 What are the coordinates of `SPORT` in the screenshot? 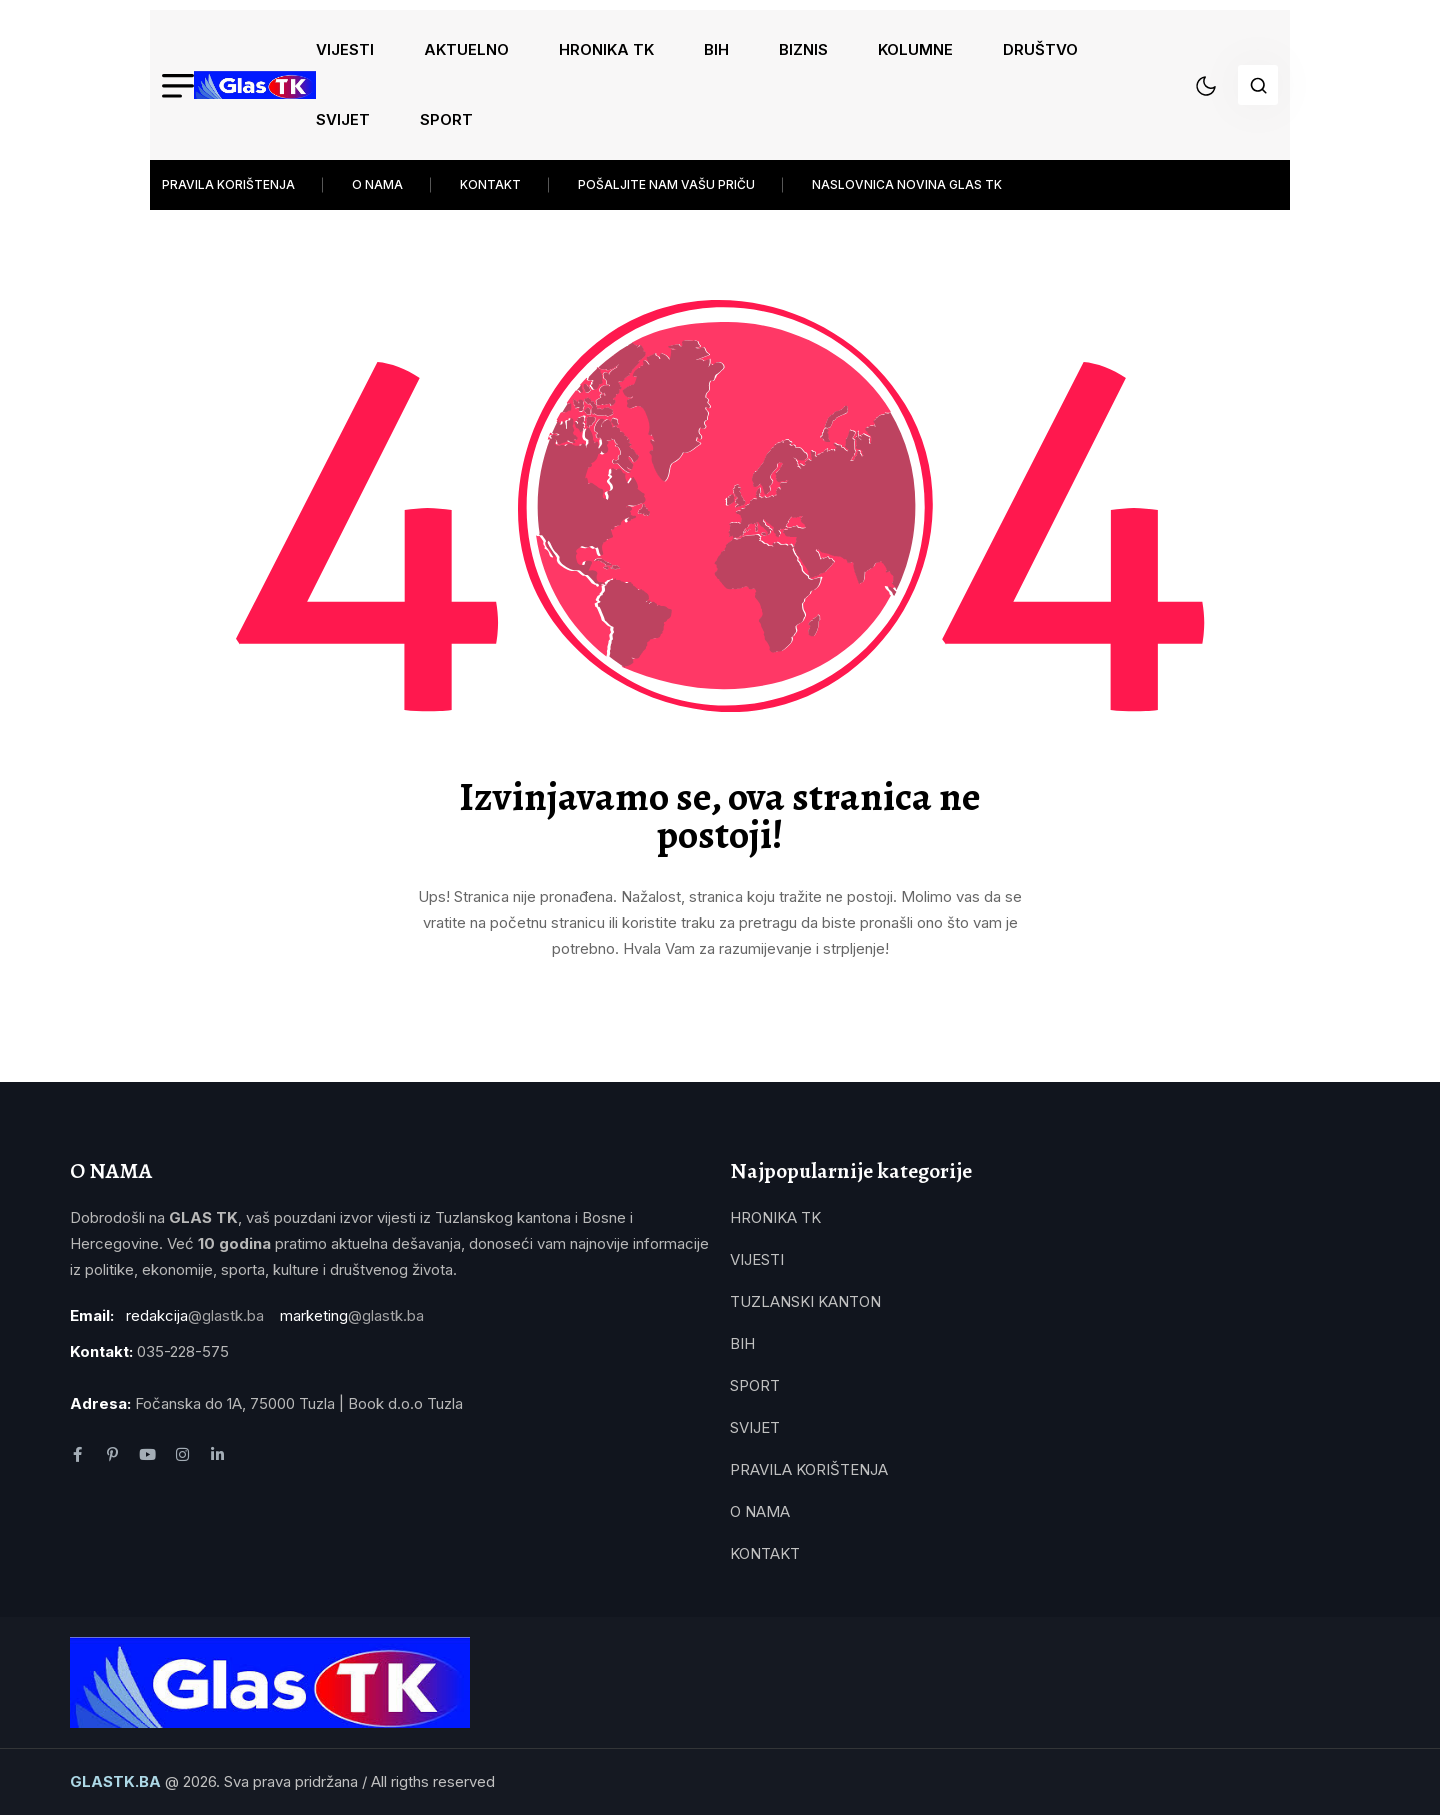 It's located at (446, 119).